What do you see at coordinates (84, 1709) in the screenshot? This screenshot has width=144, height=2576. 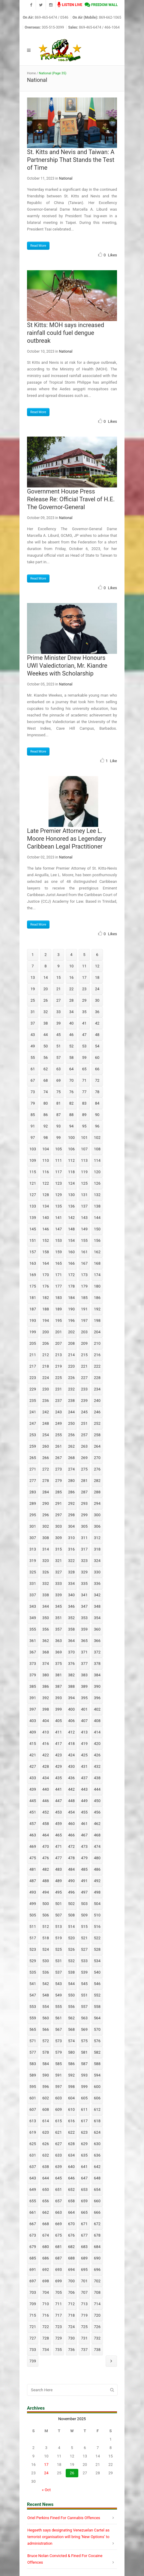 I see `401` at bounding box center [84, 1709].